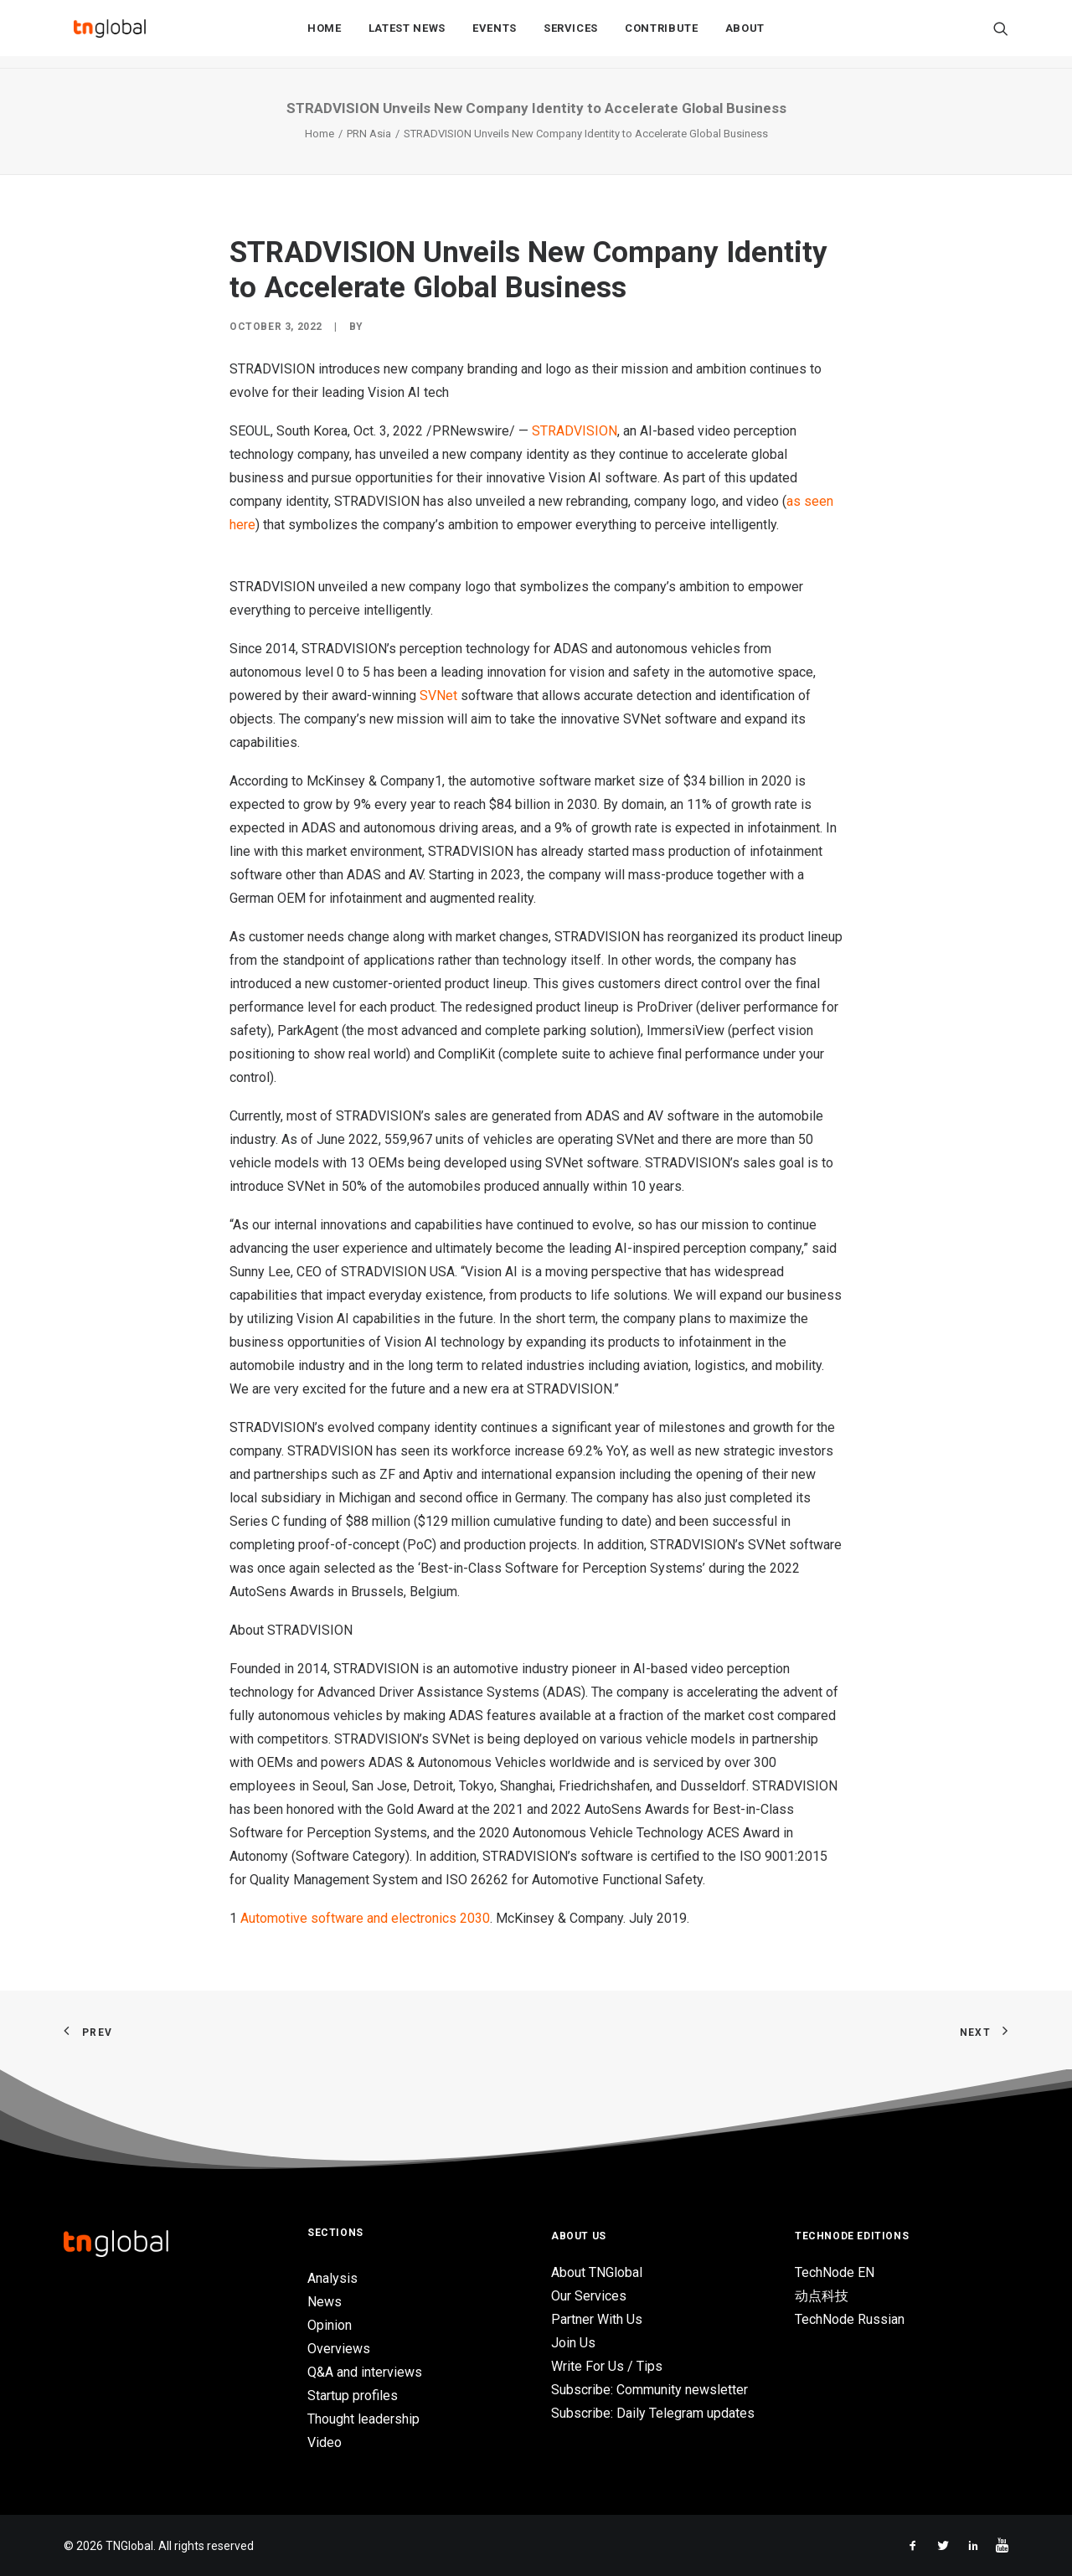  What do you see at coordinates (407, 34) in the screenshot?
I see `Latest News` at bounding box center [407, 34].